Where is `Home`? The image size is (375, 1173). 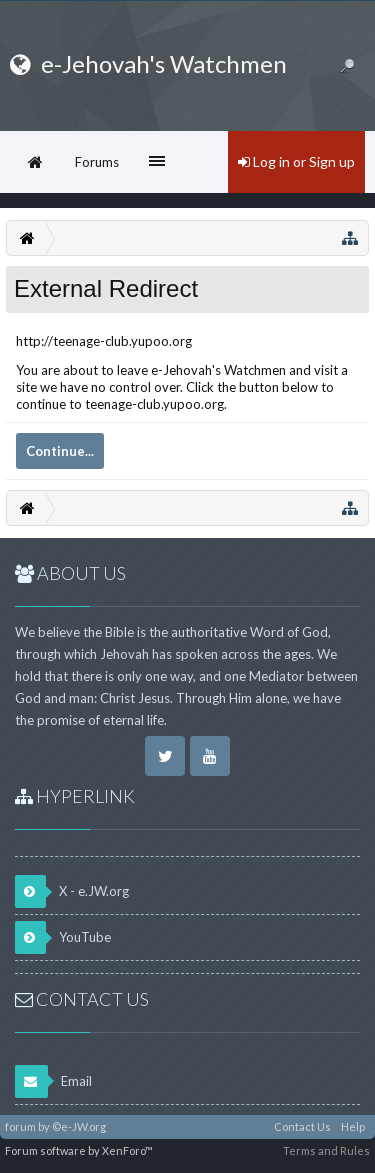 Home is located at coordinates (35, 162).